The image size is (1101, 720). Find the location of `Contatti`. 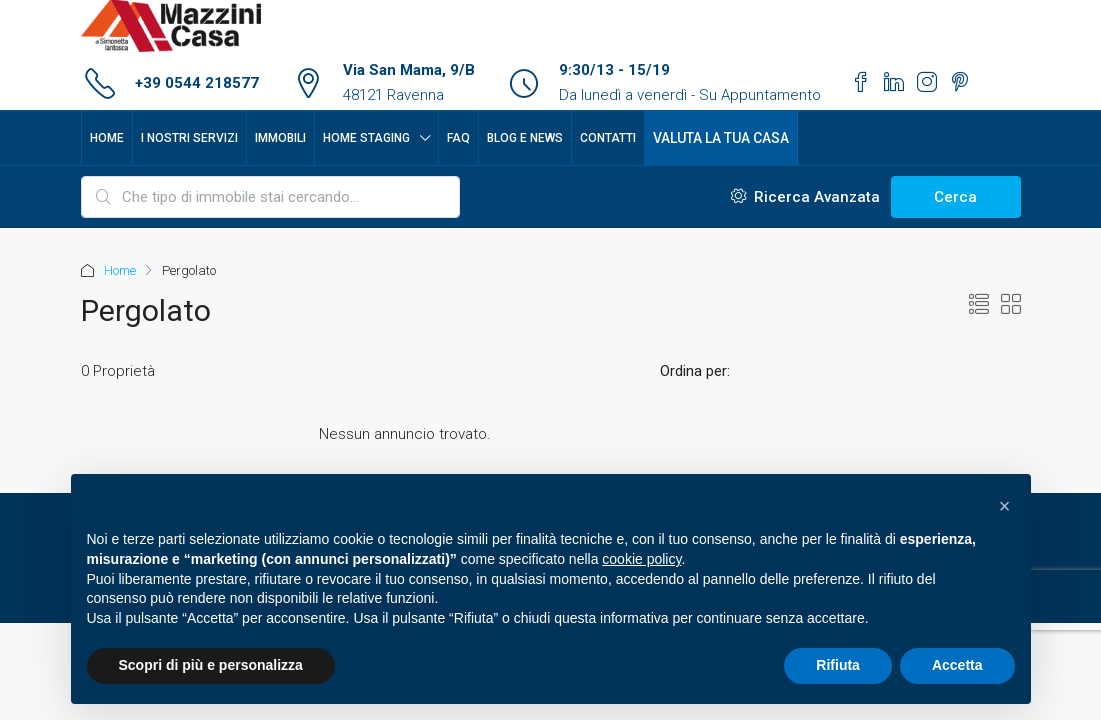

Contatti is located at coordinates (608, 138).